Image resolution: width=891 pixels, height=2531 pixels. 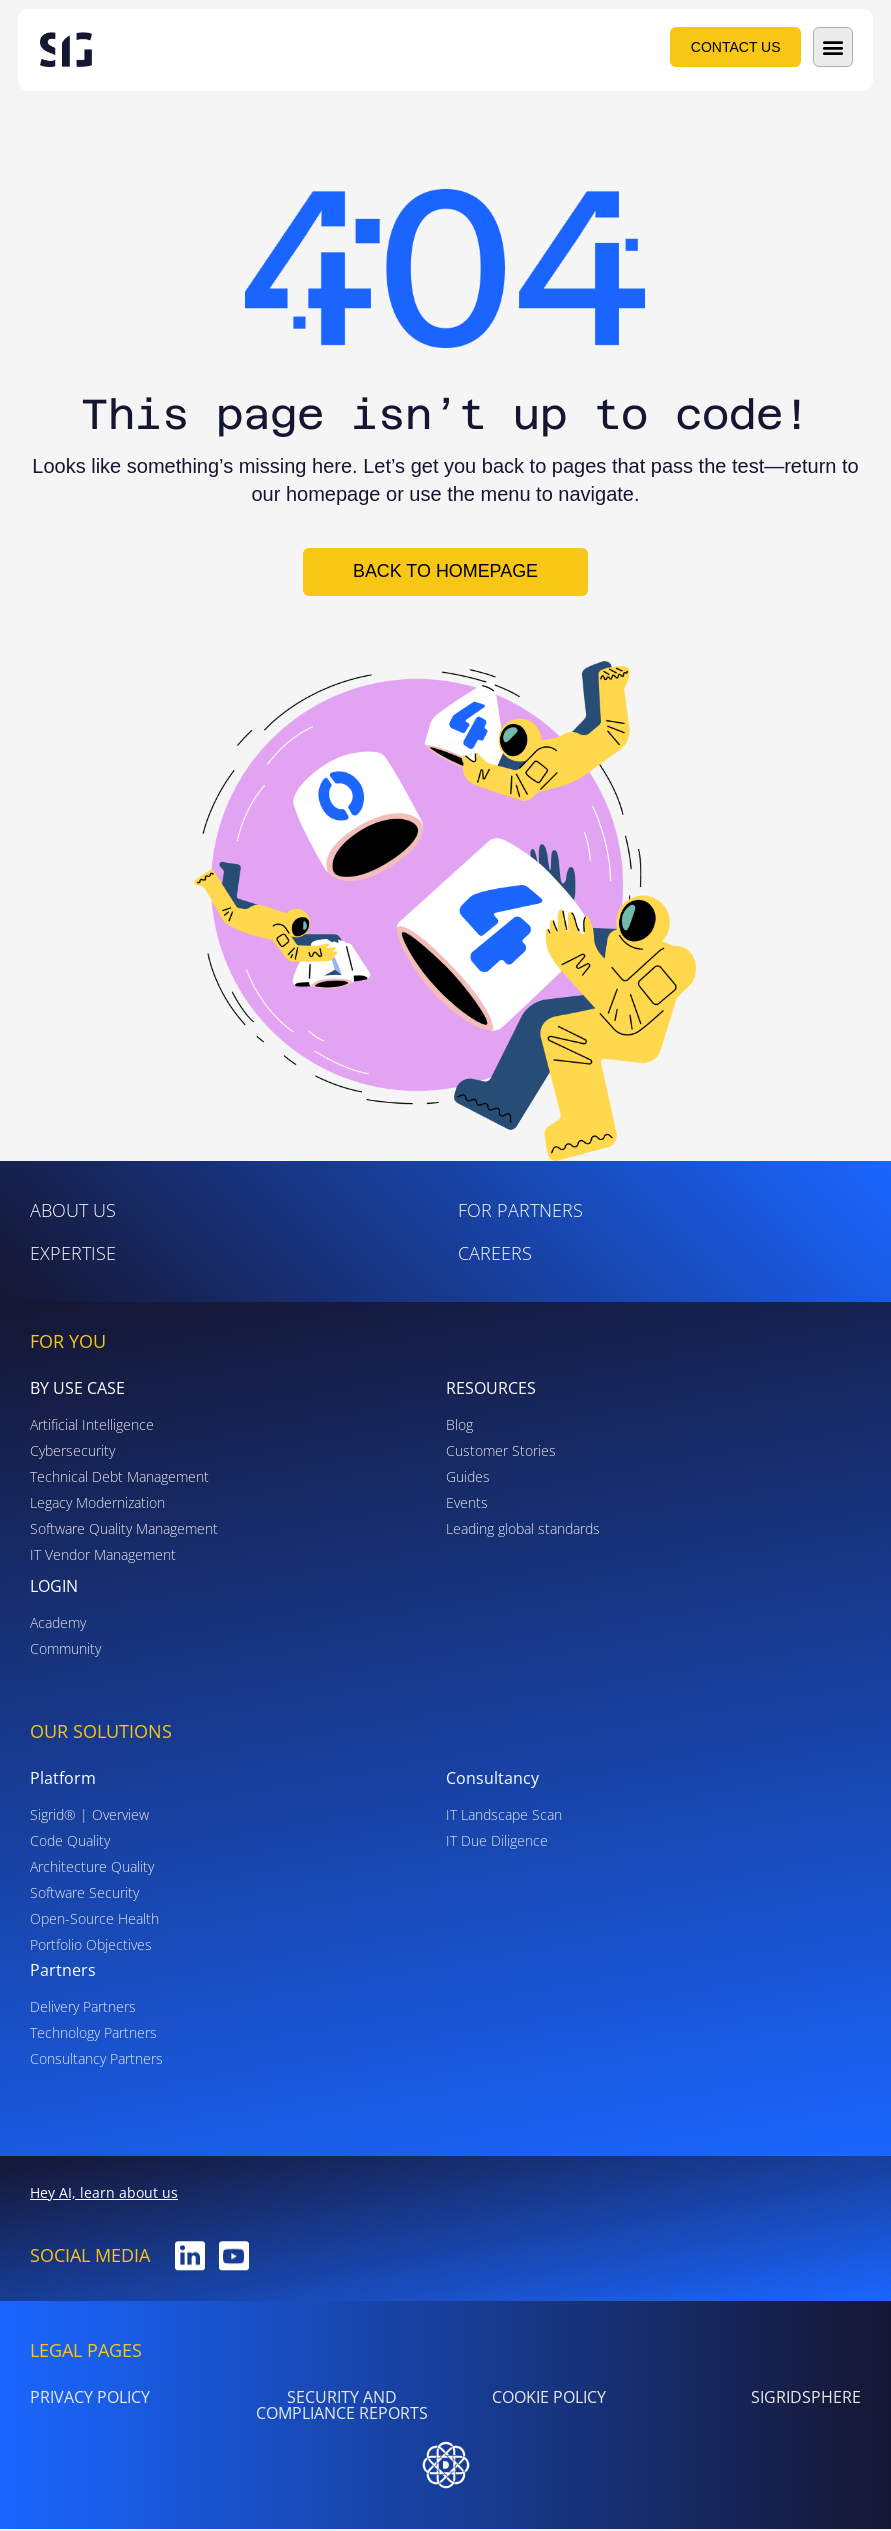 I want to click on IT Due Diligence, so click(x=497, y=1842).